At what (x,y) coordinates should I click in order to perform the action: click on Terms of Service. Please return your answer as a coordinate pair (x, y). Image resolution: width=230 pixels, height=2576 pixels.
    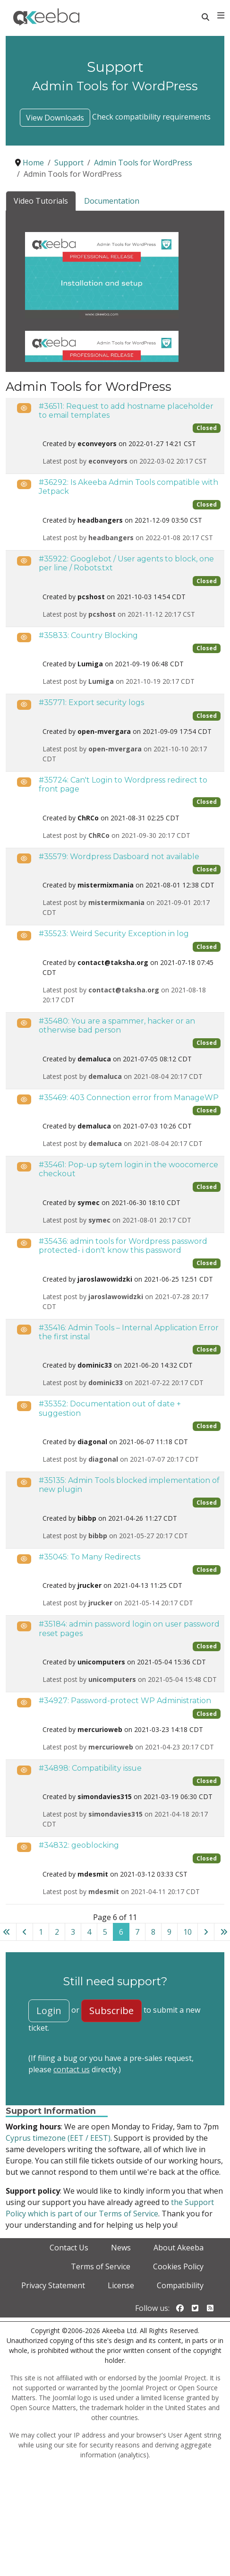
    Looking at the image, I should click on (100, 2266).